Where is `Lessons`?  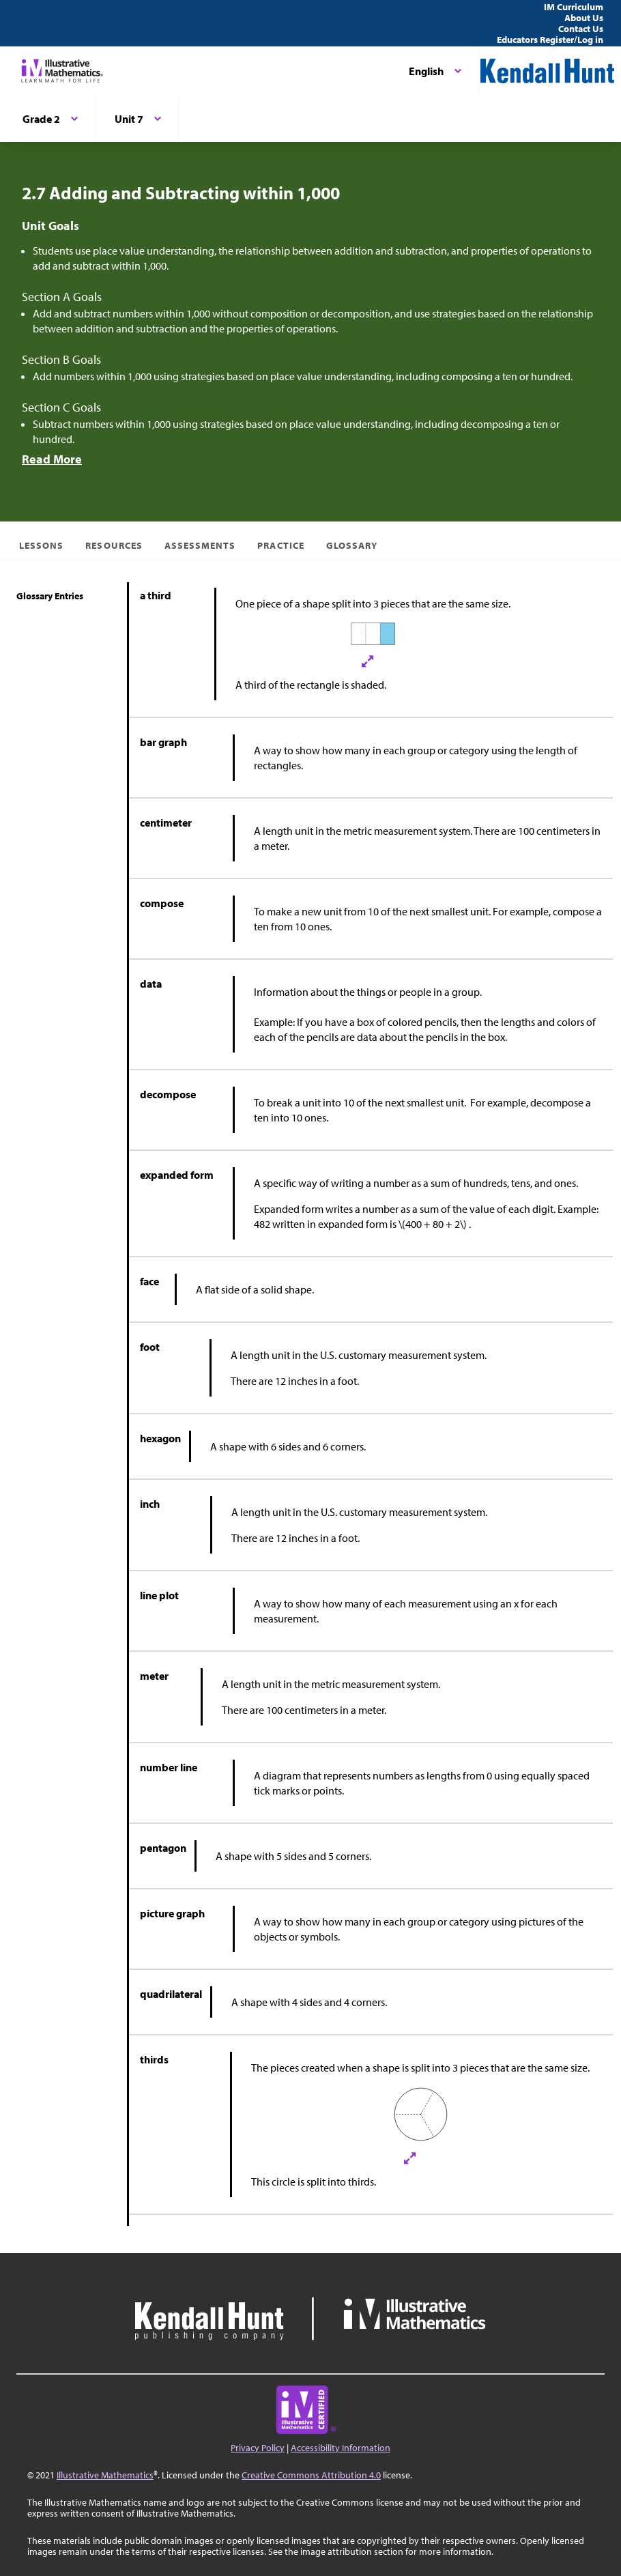
Lessons is located at coordinates (41, 545).